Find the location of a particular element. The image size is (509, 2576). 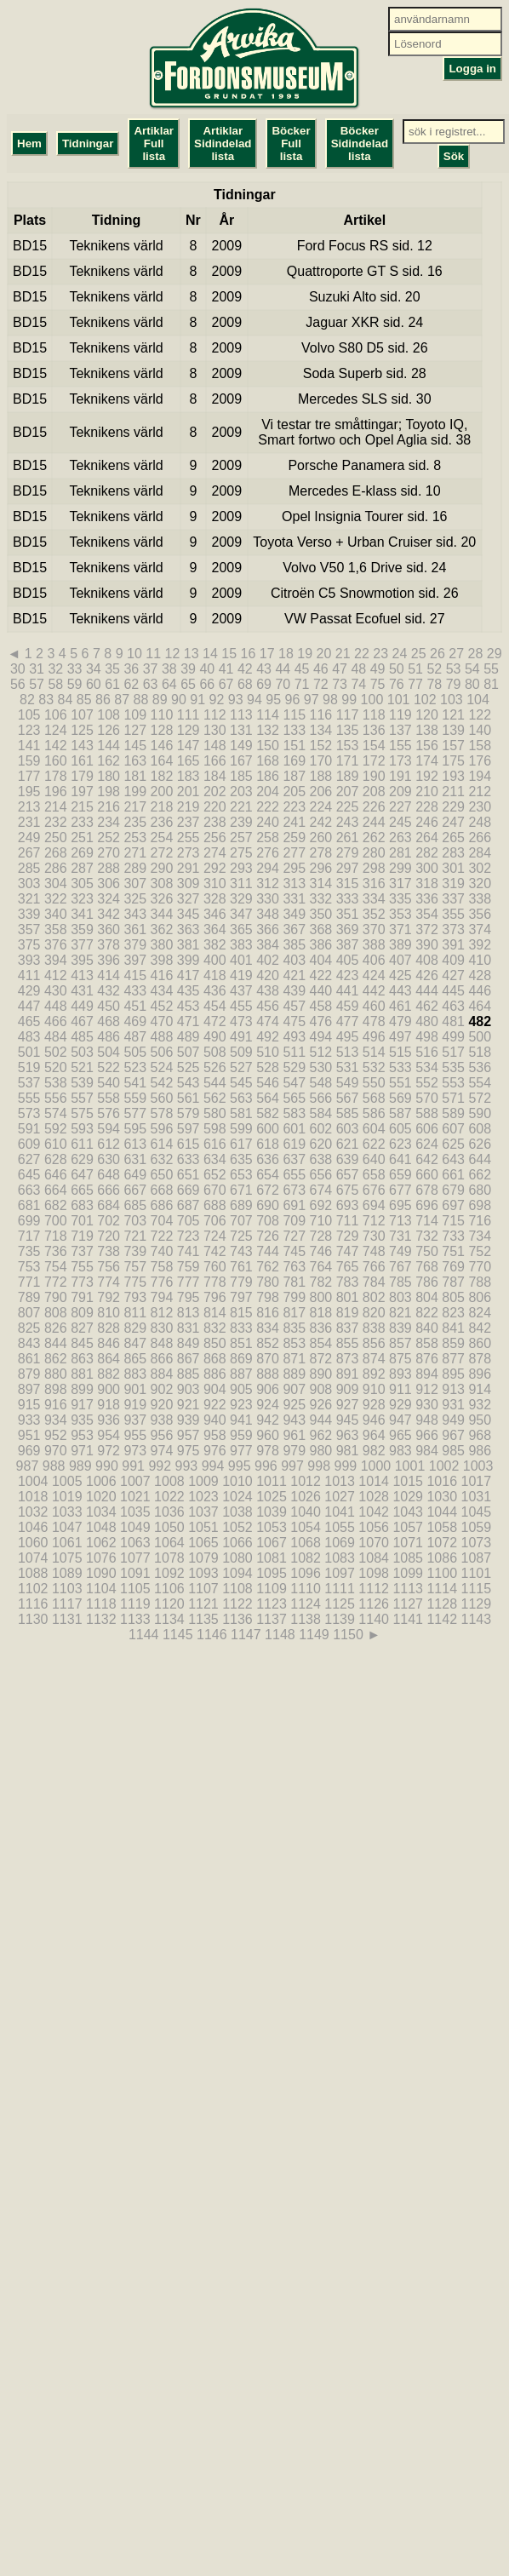

676 is located at coordinates (374, 1190).